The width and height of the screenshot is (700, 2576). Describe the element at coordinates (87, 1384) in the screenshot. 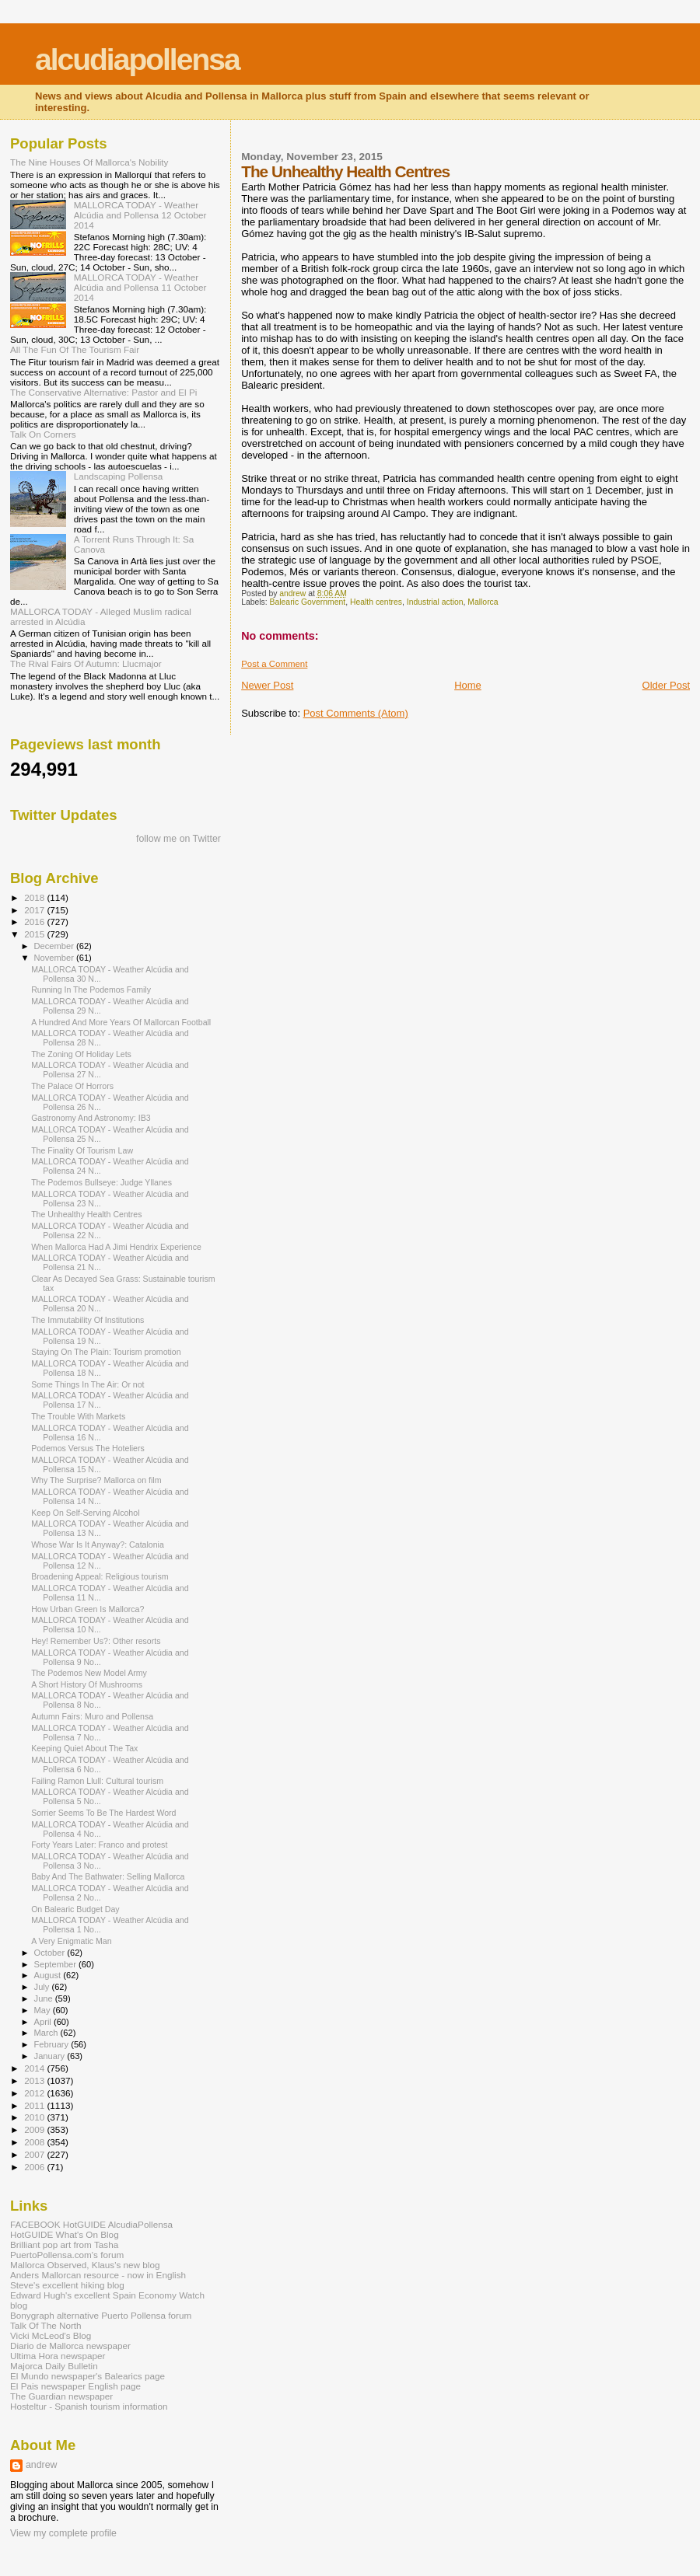

I see `Some Things In The Air: Or not` at that location.